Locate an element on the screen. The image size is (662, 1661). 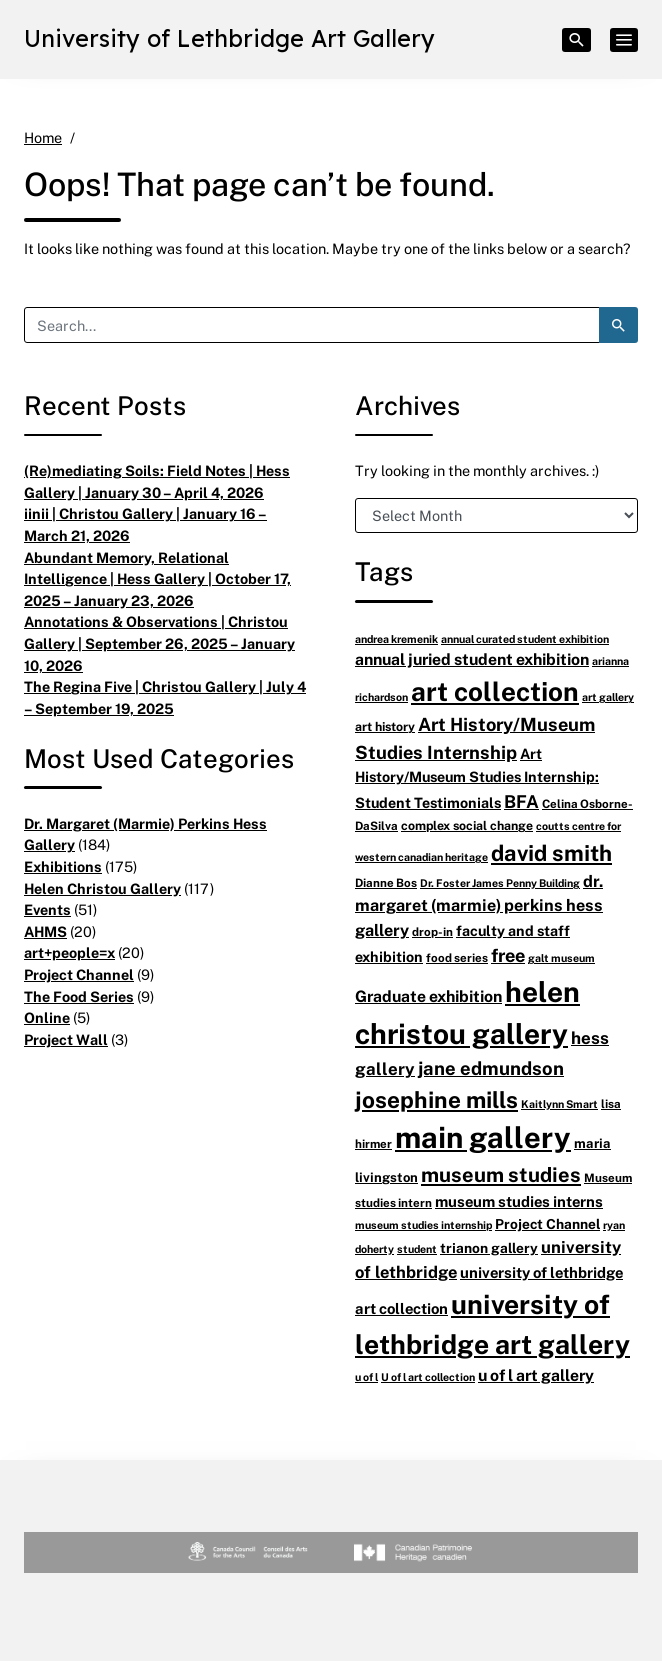
annual juried student exhibition [annual juried student exhibition (13 items)] is located at coordinates (472, 659).